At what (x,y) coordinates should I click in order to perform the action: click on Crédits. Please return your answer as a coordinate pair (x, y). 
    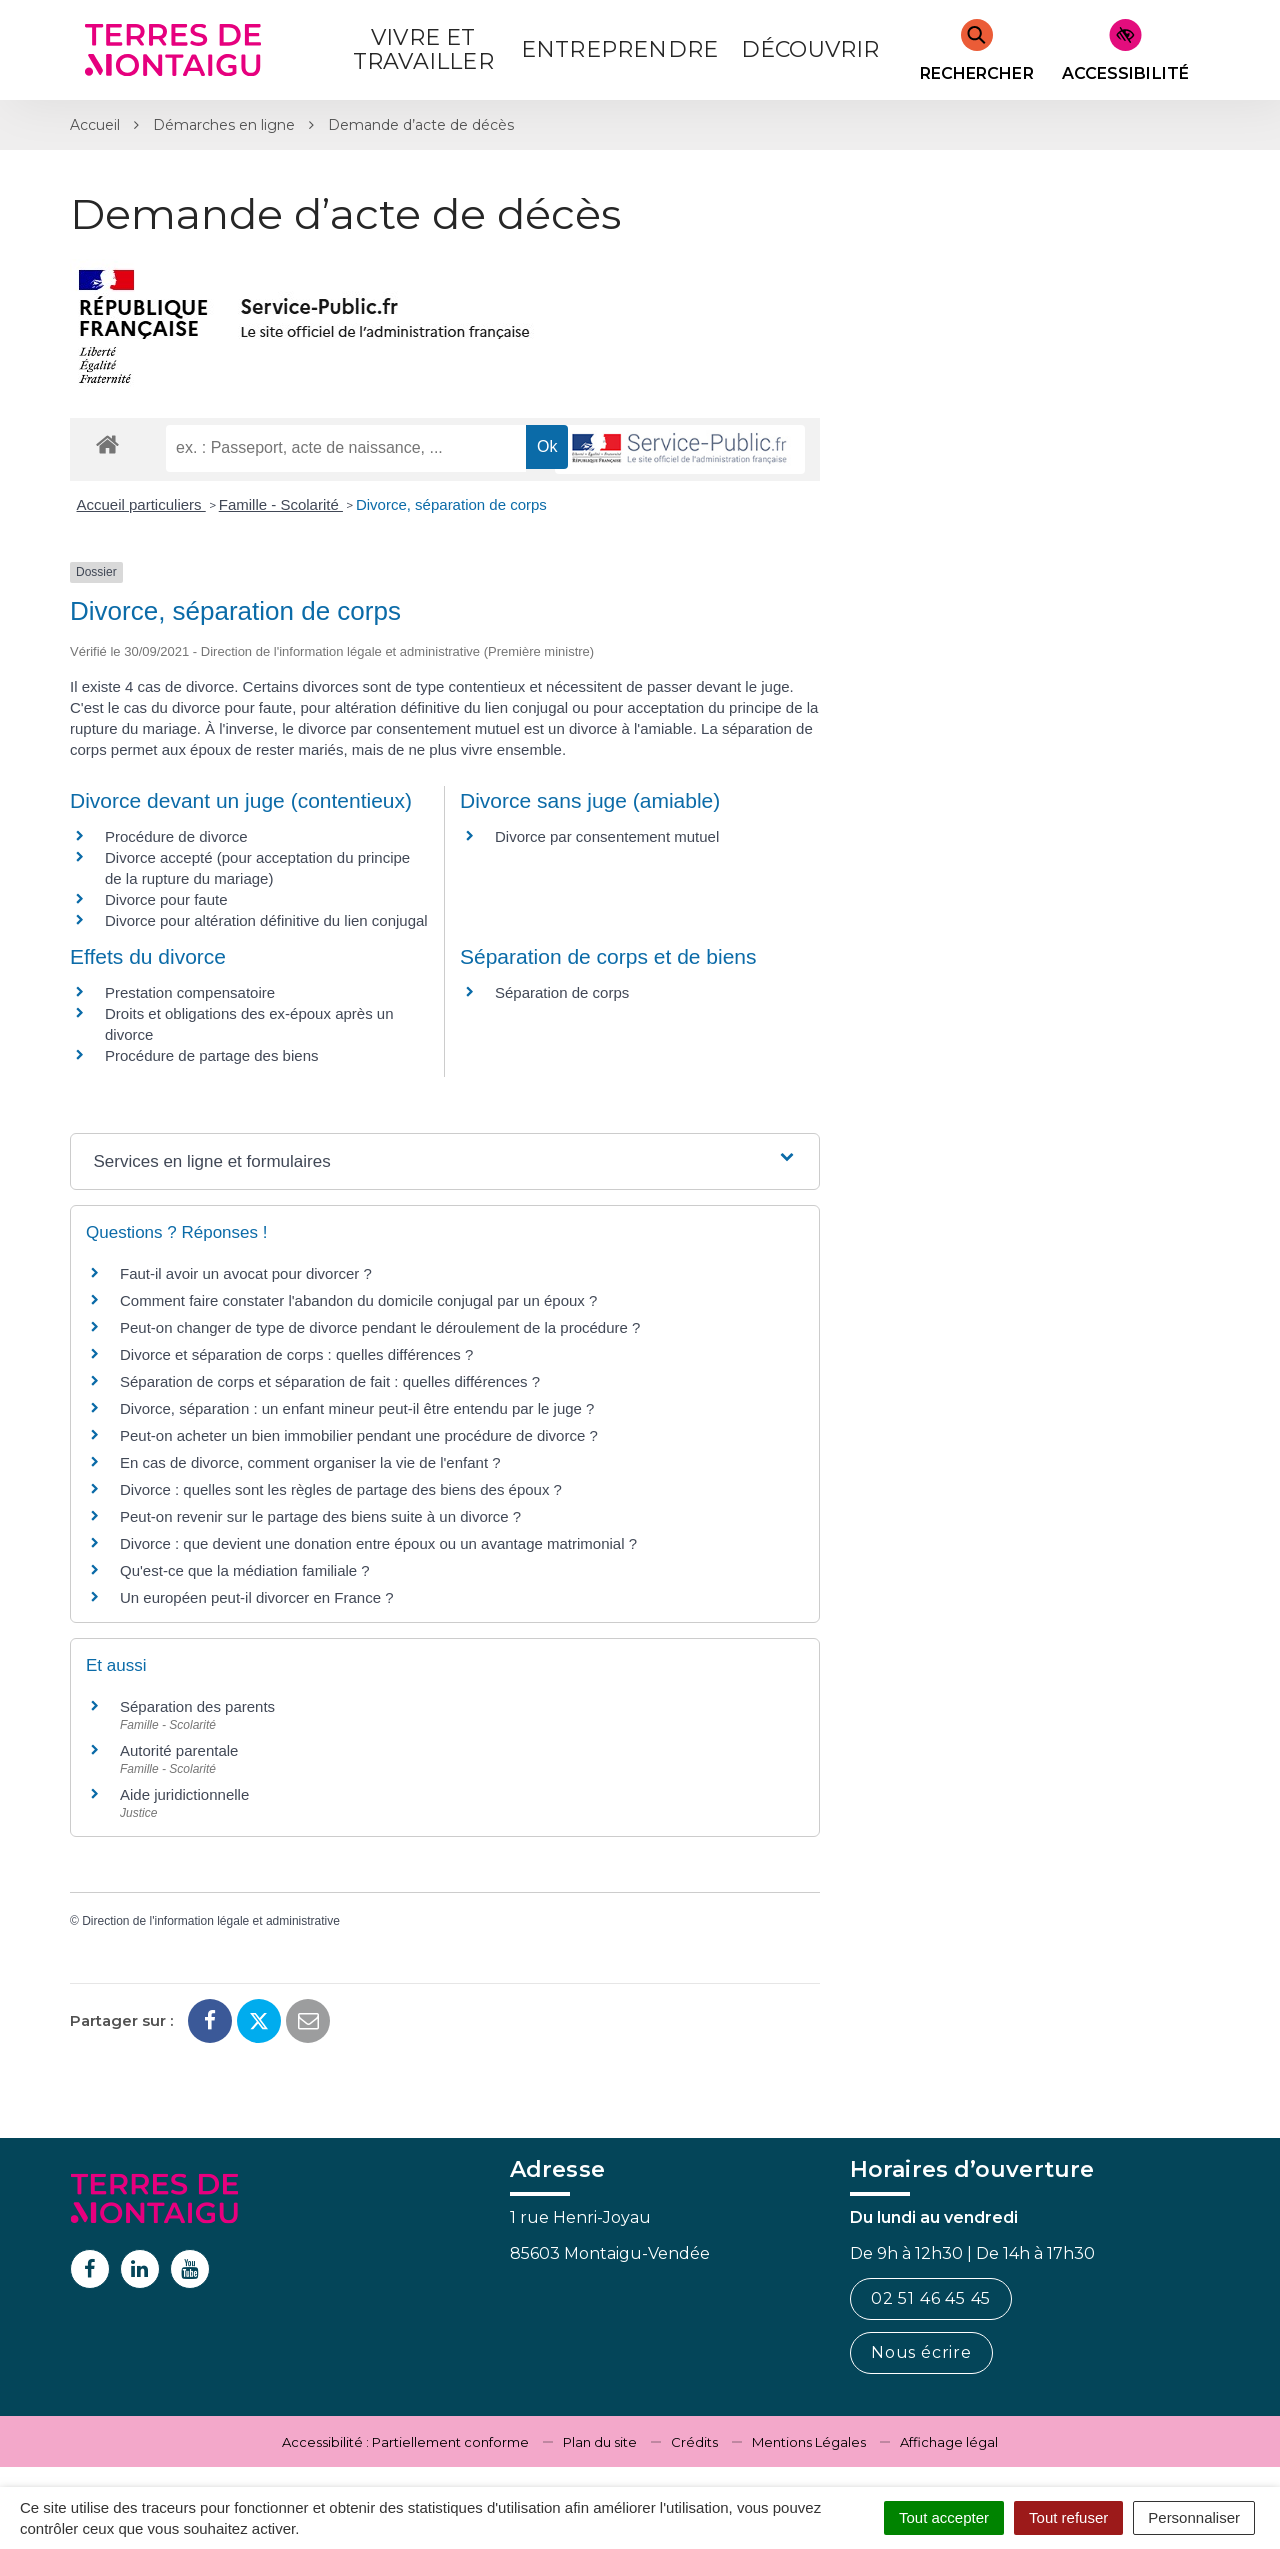
    Looking at the image, I should click on (694, 2442).